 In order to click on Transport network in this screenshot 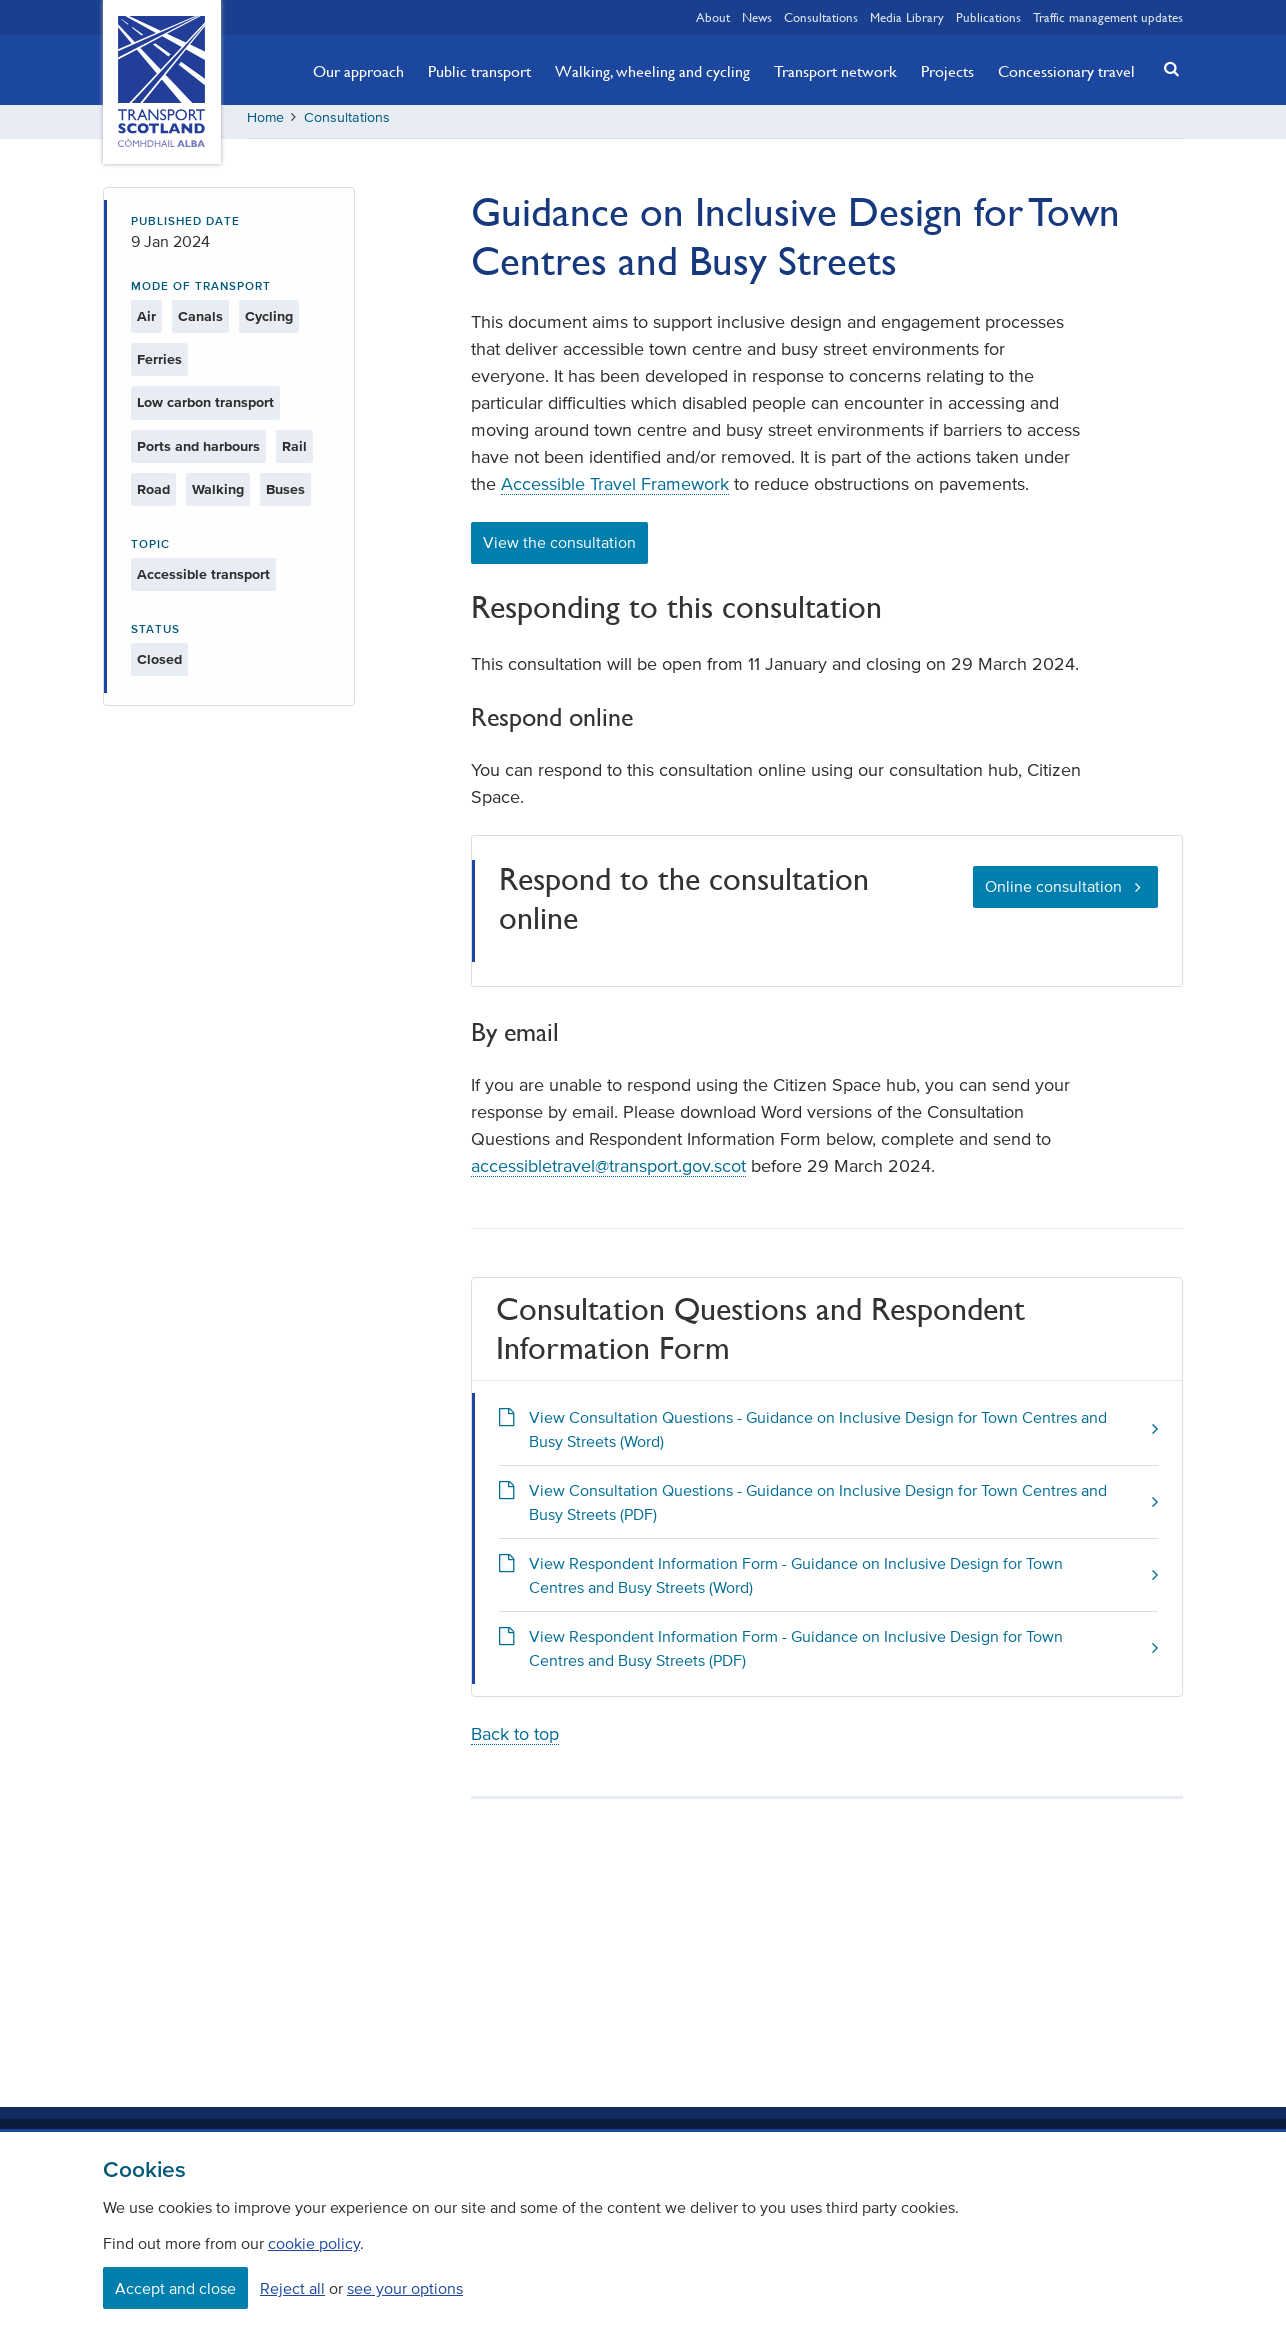, I will do `click(835, 71)`.